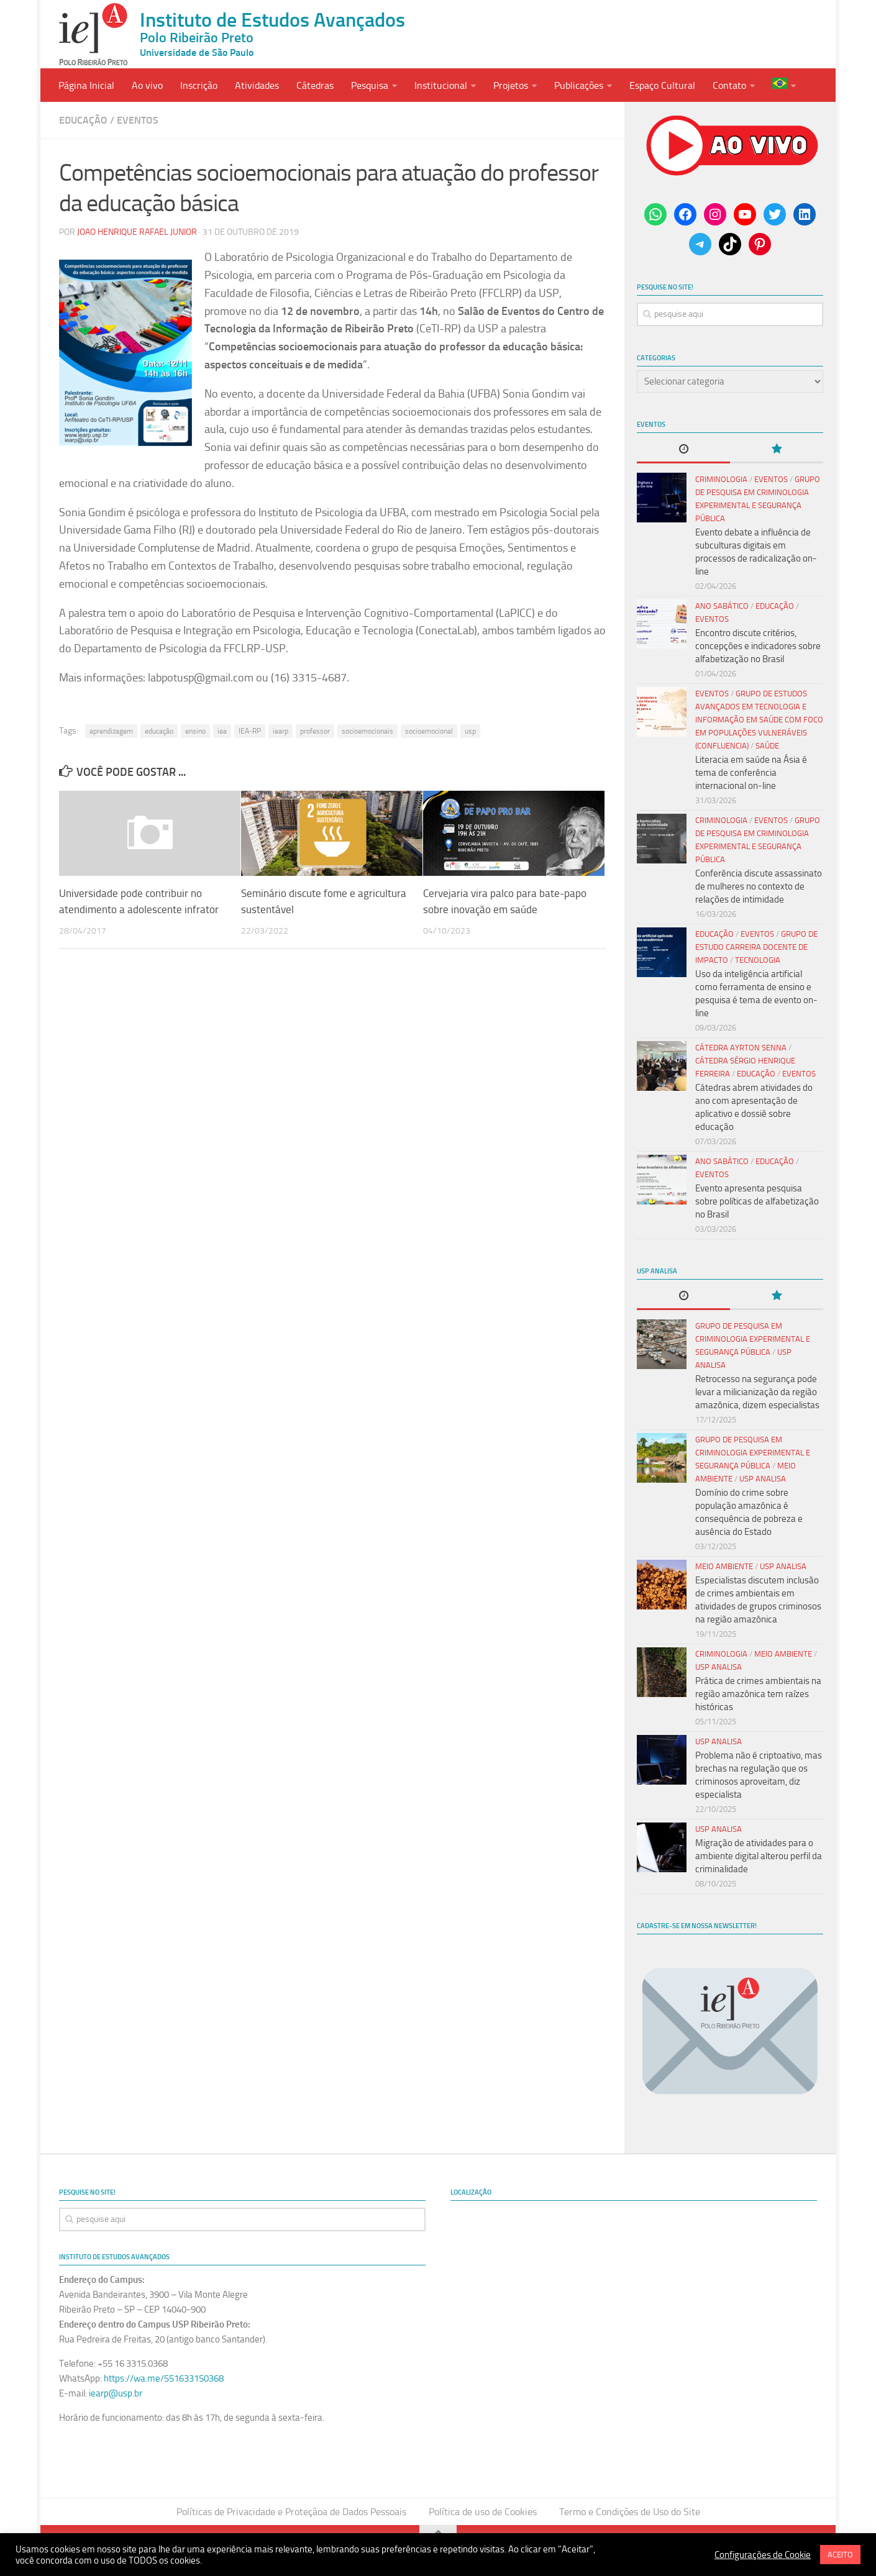  Describe the element at coordinates (762, 2554) in the screenshot. I see `Configurações de Cookie [button]` at that location.